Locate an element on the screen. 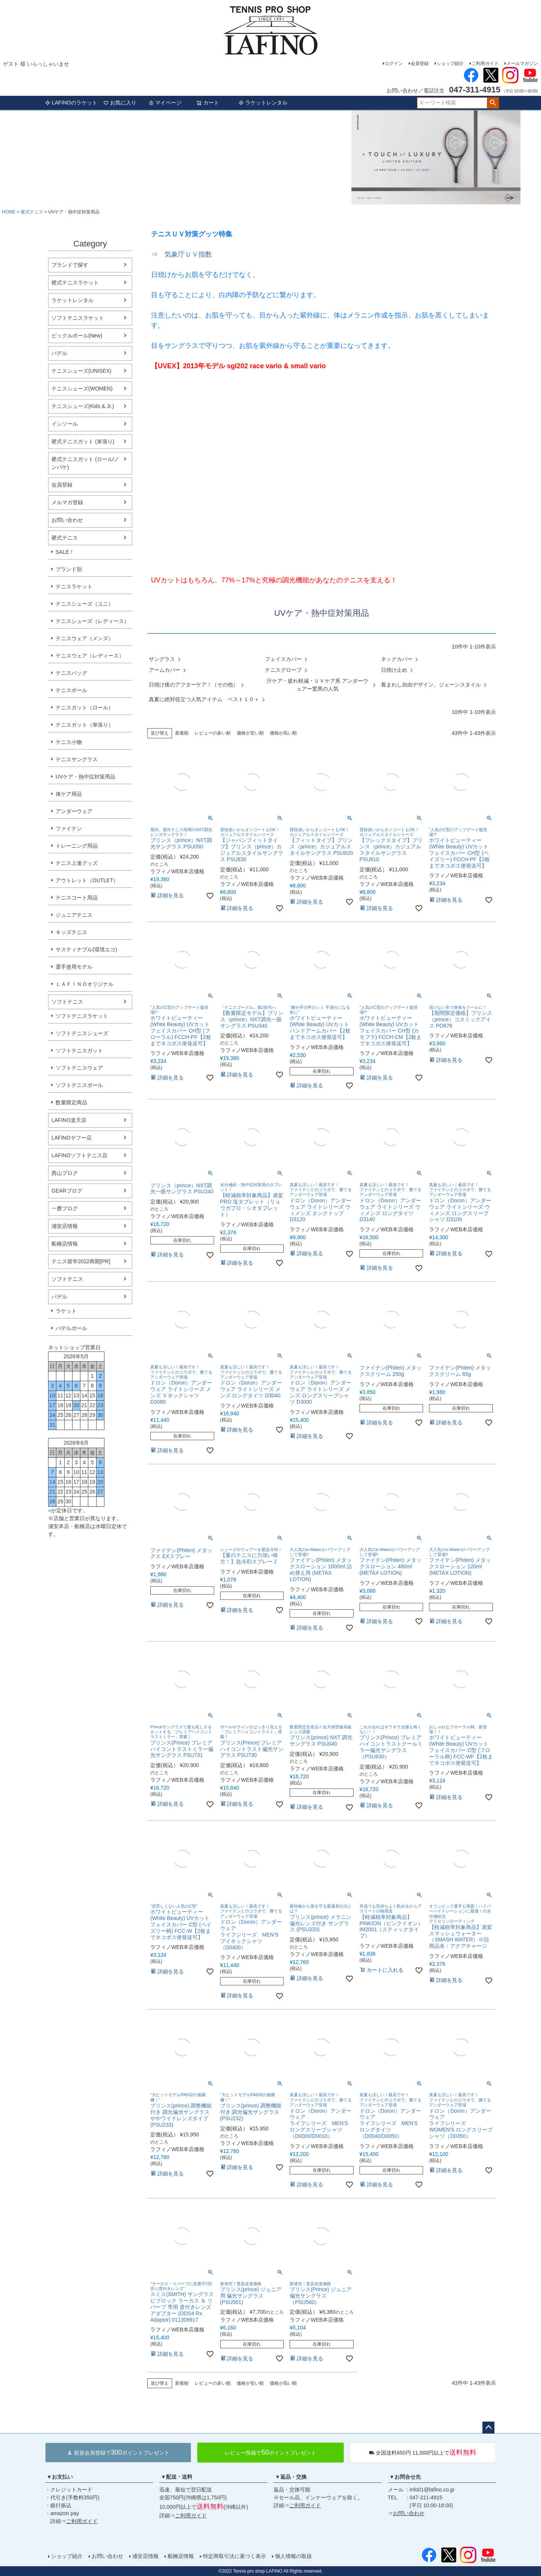 This screenshot has width=541, height=2576. LAFINOのラケット is located at coordinates (71, 103).